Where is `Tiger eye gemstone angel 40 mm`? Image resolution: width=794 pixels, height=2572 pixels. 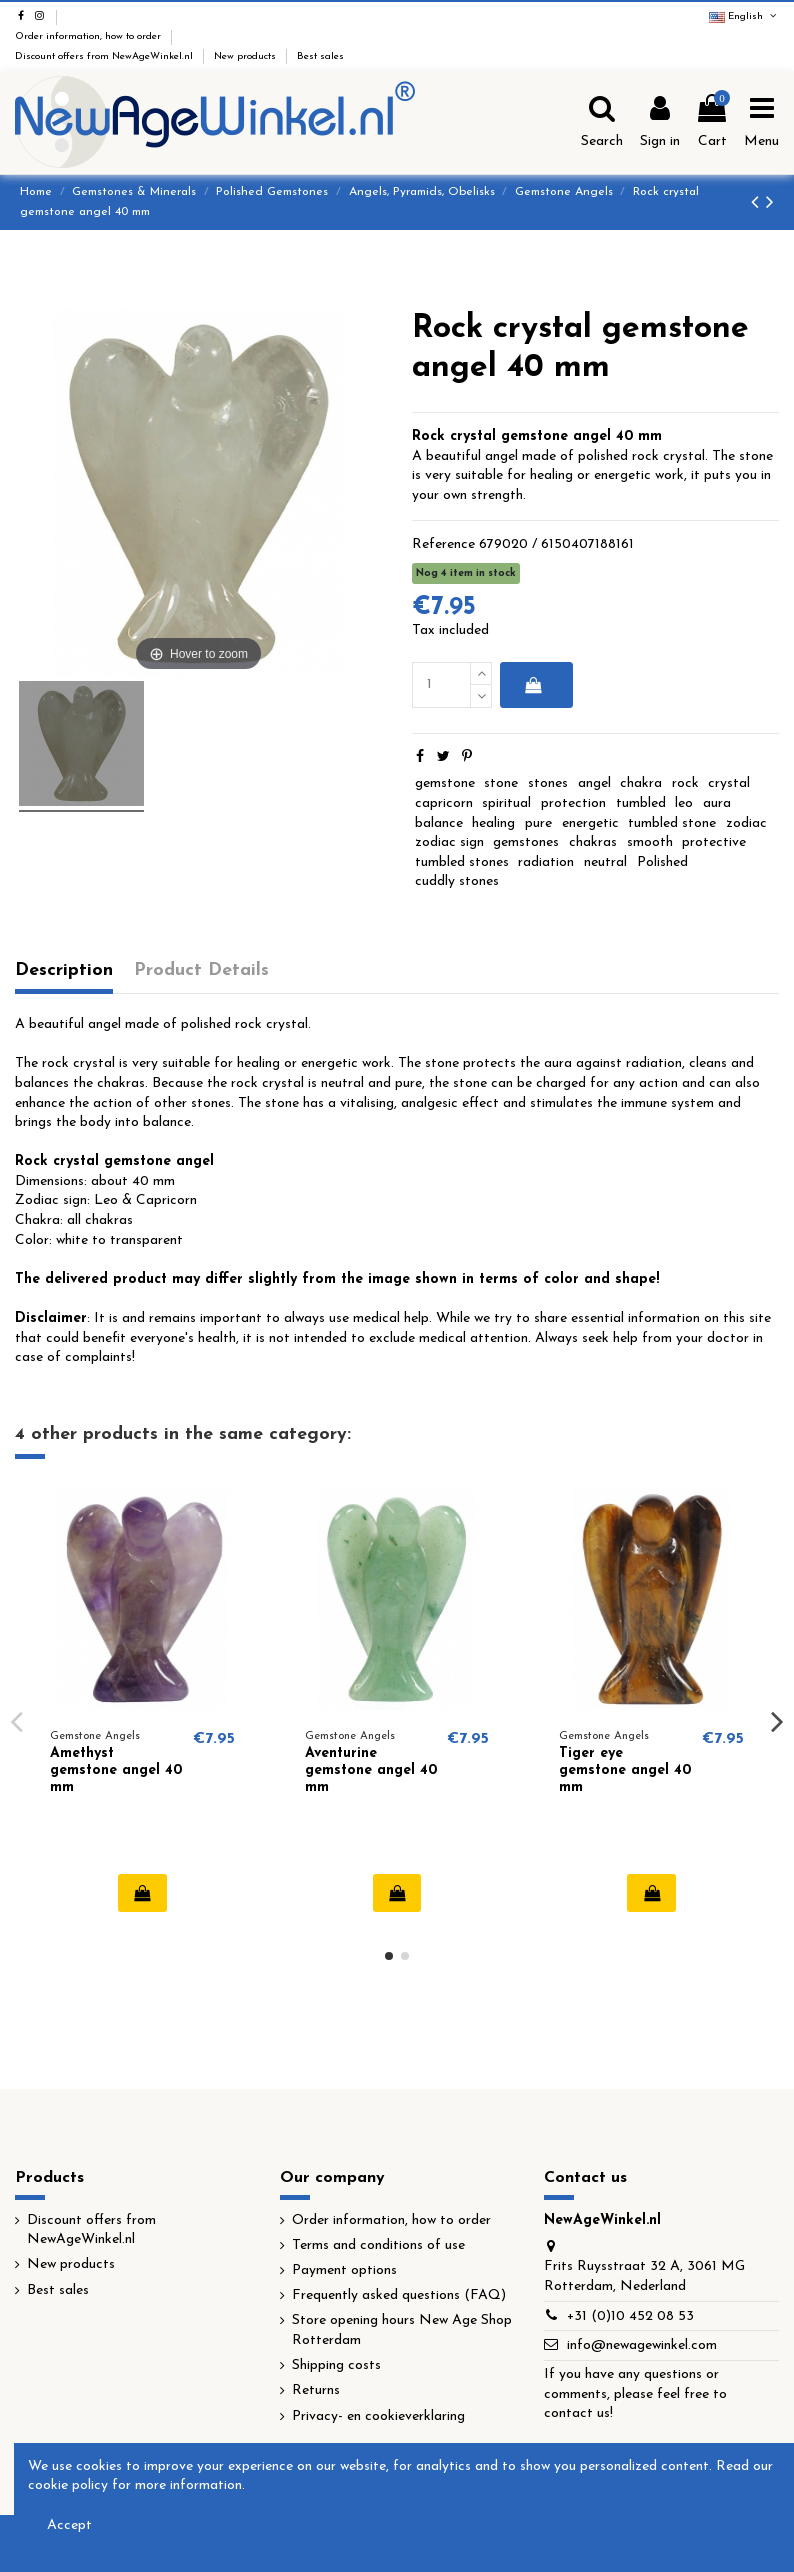
Tiger eye gemstone angel 40 mm is located at coordinates (625, 1770).